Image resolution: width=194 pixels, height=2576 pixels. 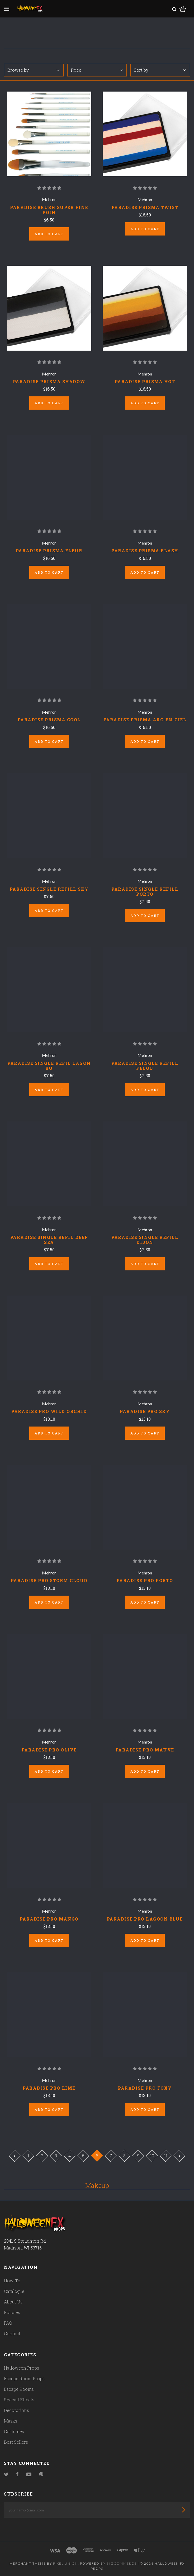 What do you see at coordinates (49, 210) in the screenshot?
I see `PARADISE BRUSH SUPER FINE POIN` at bounding box center [49, 210].